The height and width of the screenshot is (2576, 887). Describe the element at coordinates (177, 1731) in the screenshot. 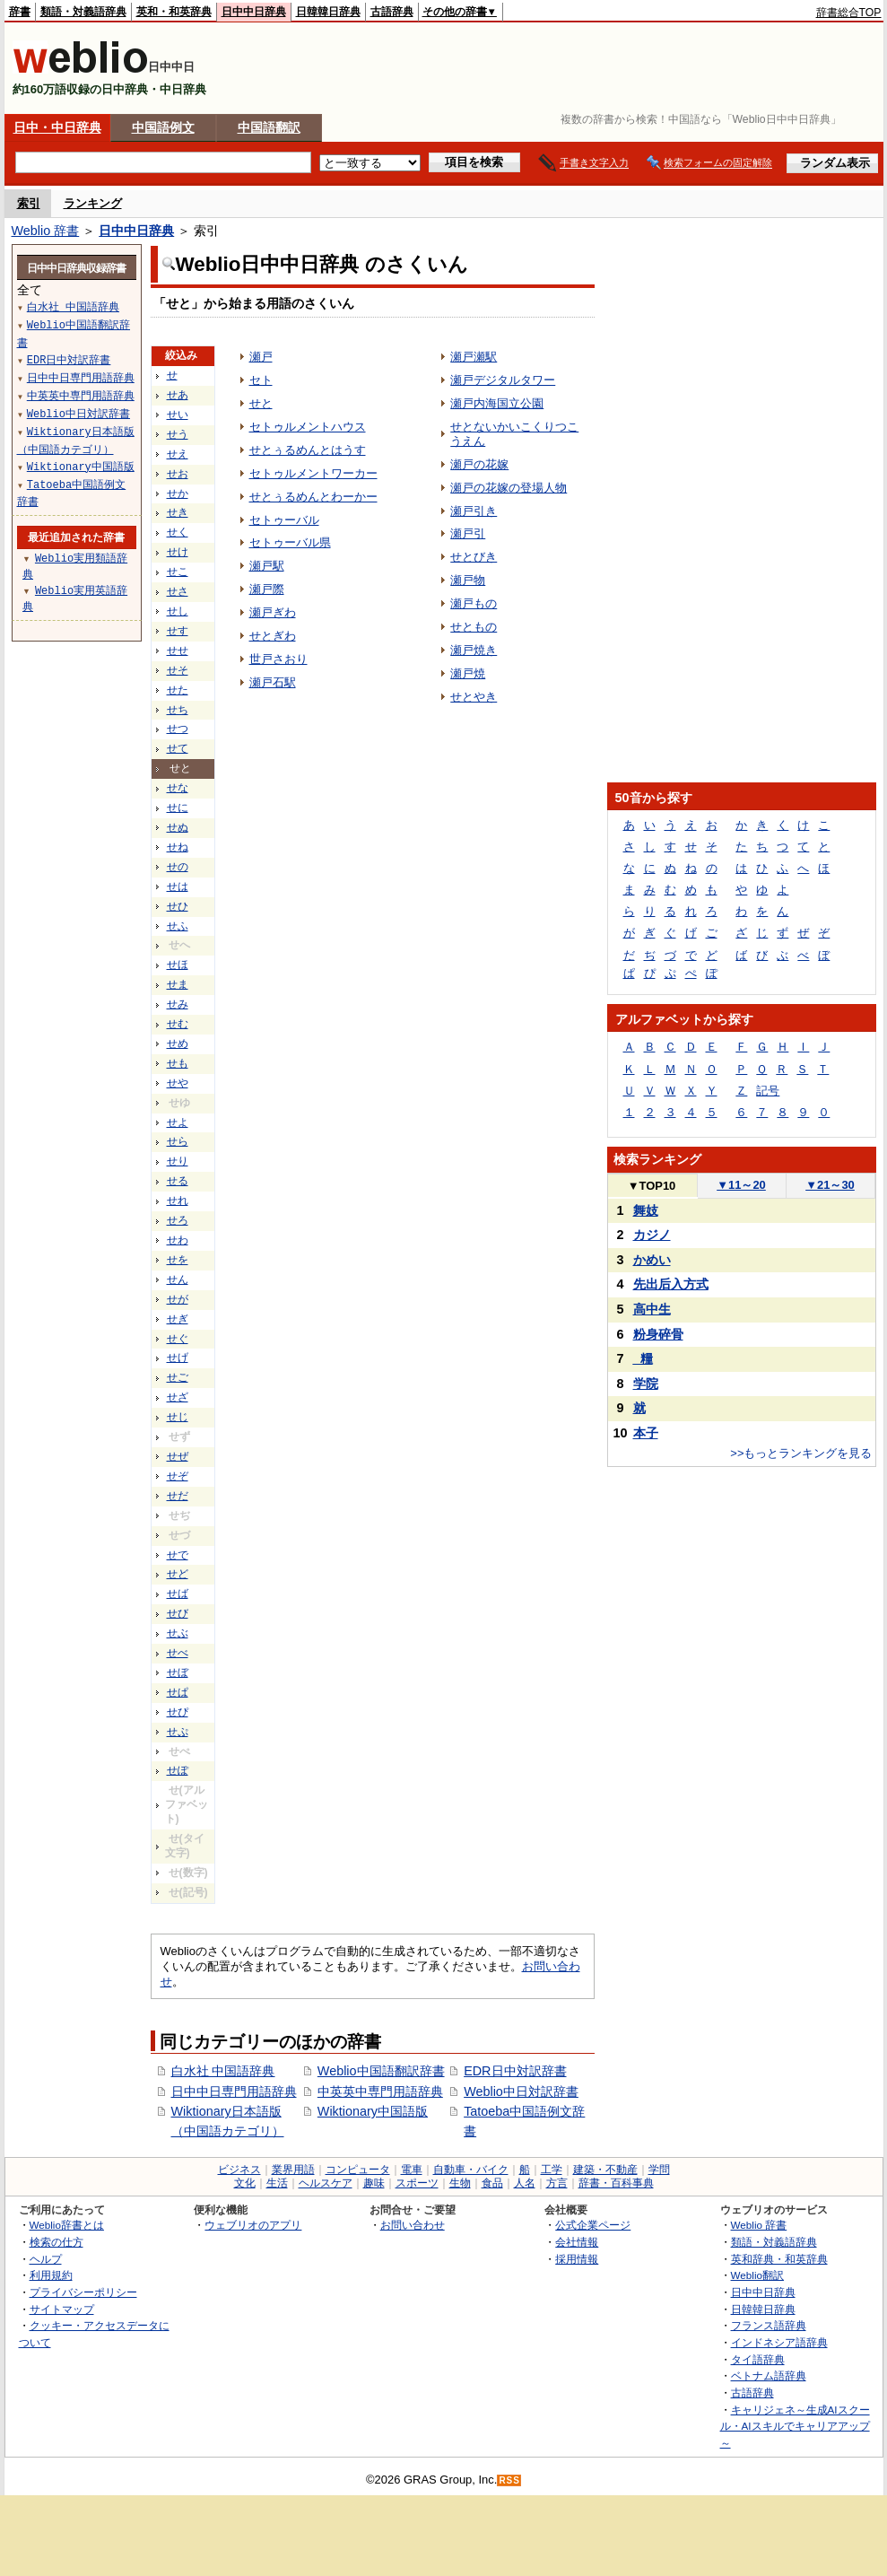

I see `せぷ` at that location.